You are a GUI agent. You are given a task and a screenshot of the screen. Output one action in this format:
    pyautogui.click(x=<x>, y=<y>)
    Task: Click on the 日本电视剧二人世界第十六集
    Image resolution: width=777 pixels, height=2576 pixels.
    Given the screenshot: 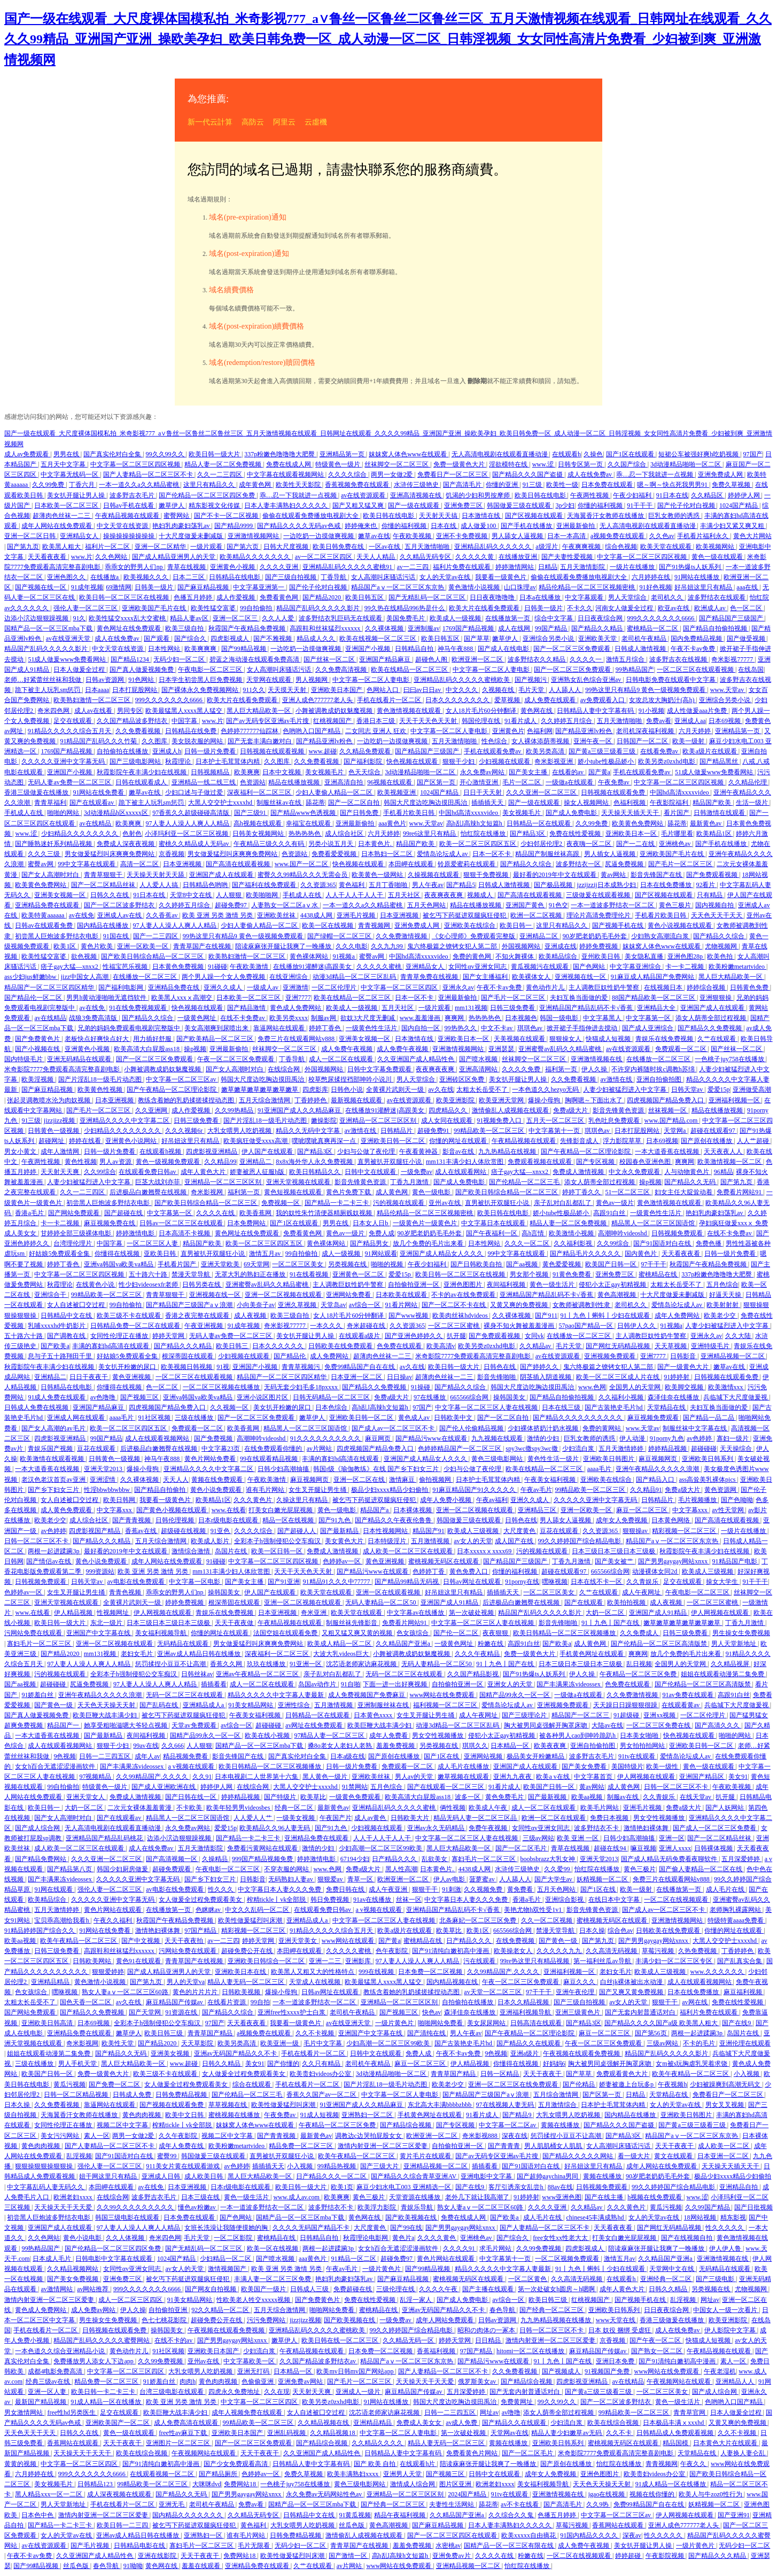 What is the action you would take?
    pyautogui.click(x=257, y=1776)
    